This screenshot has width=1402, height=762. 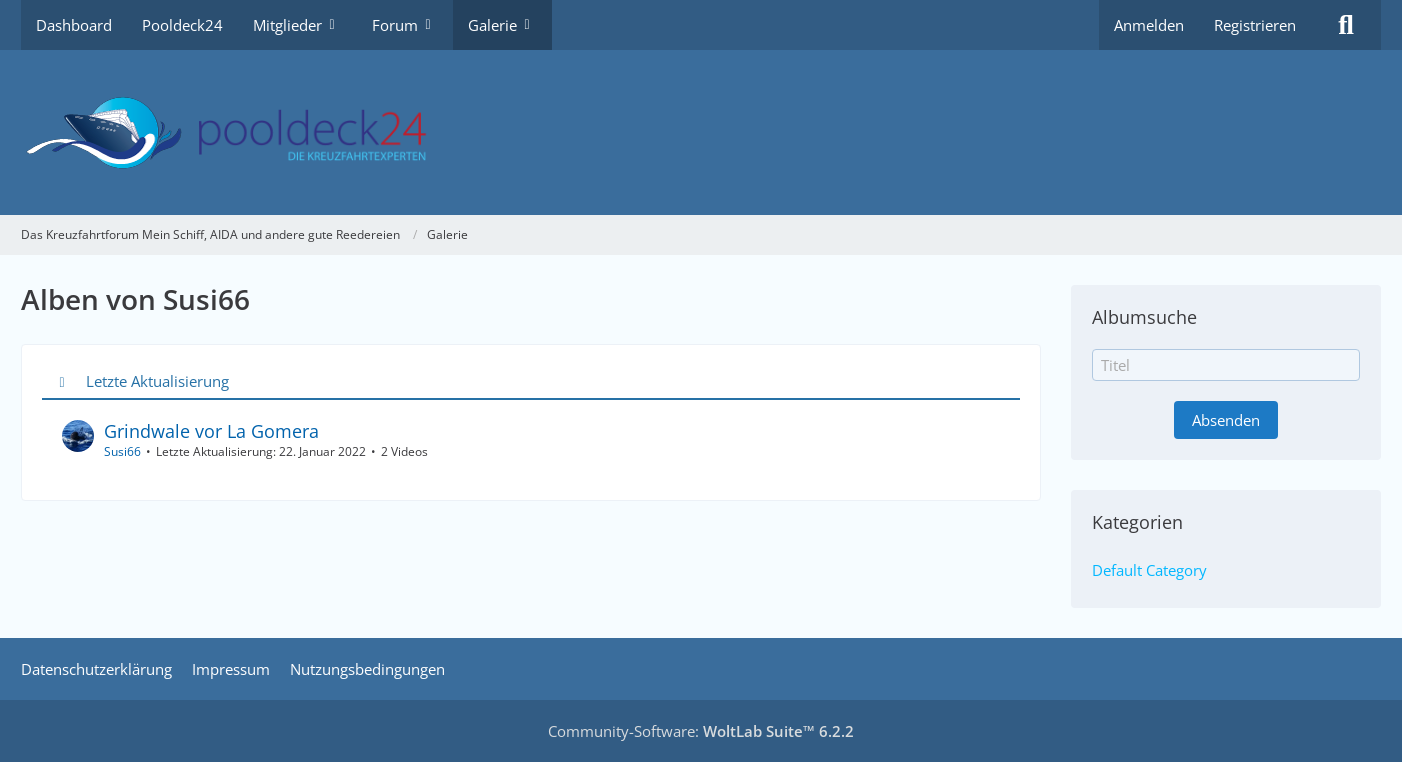 What do you see at coordinates (1149, 25) in the screenshot?
I see `Anmelden` at bounding box center [1149, 25].